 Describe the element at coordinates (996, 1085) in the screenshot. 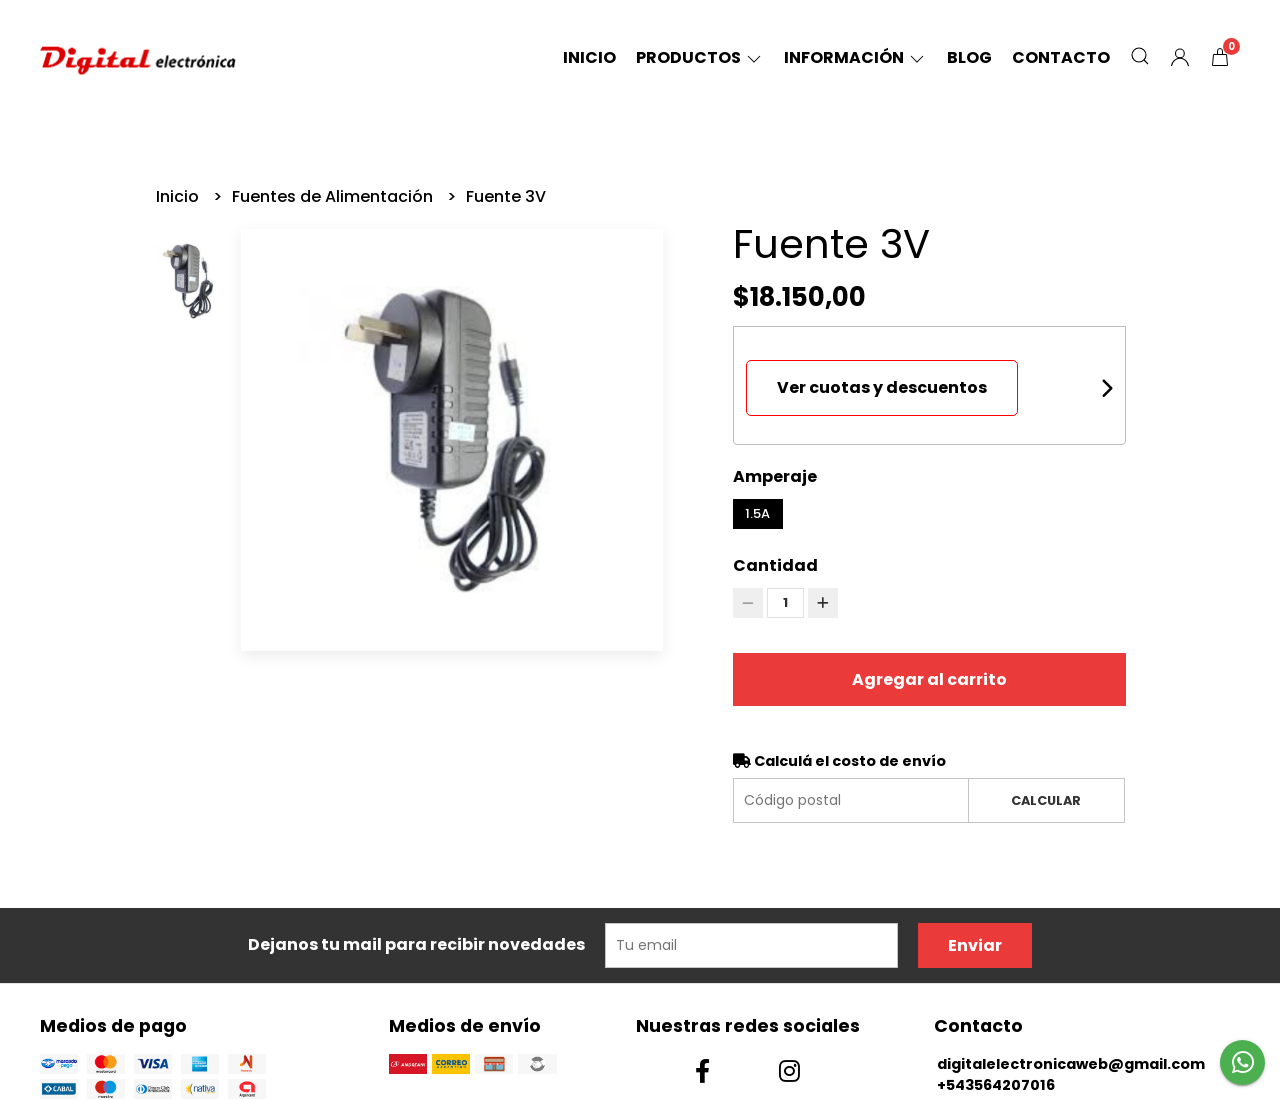

I see `+543564207016` at that location.